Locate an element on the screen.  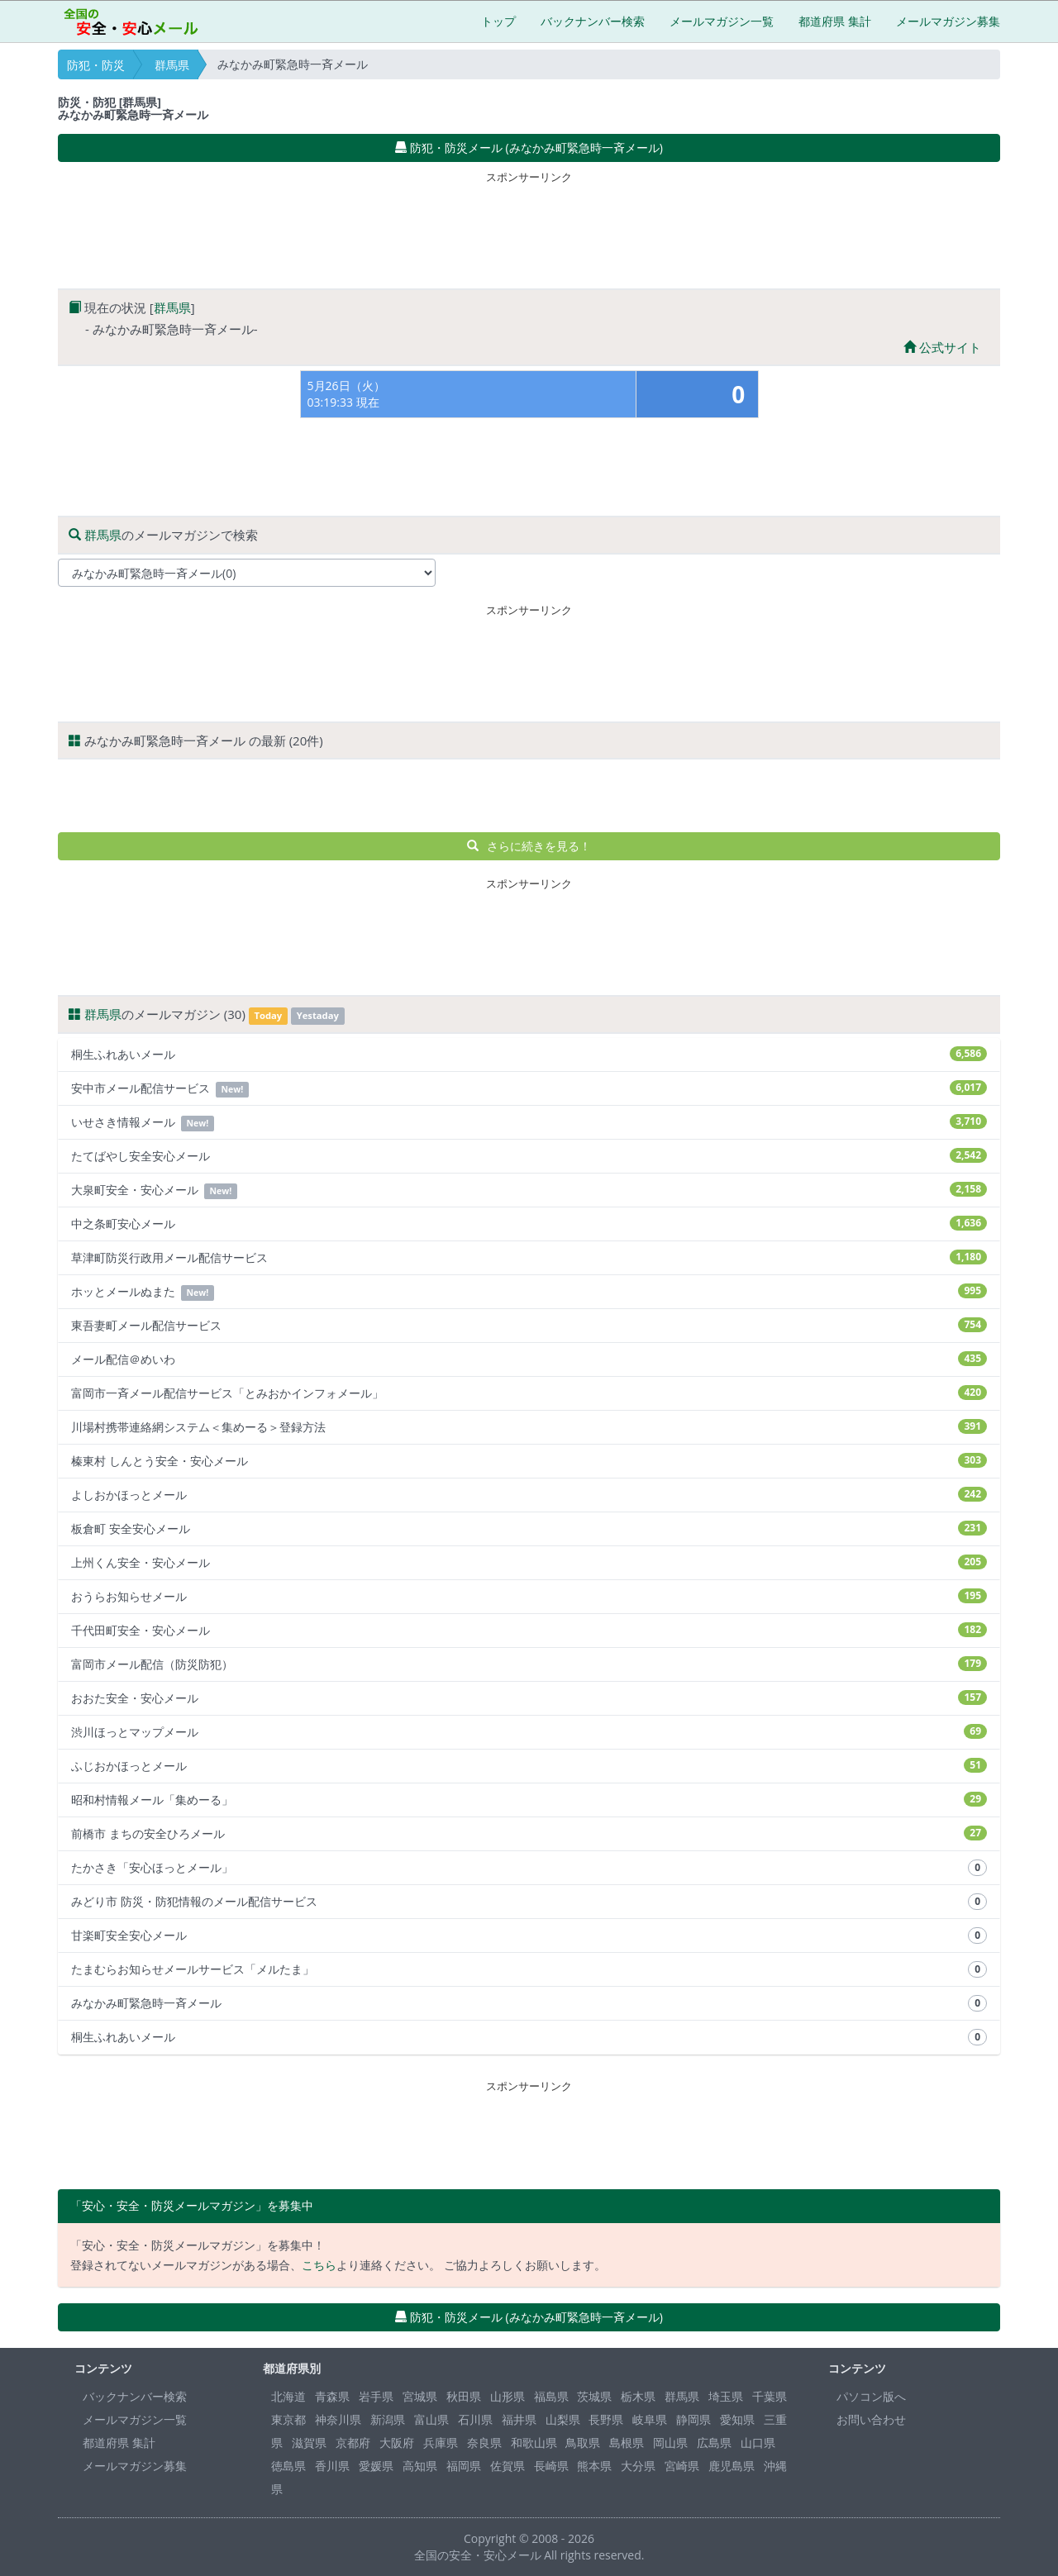
岩手県 is located at coordinates (376, 2396).